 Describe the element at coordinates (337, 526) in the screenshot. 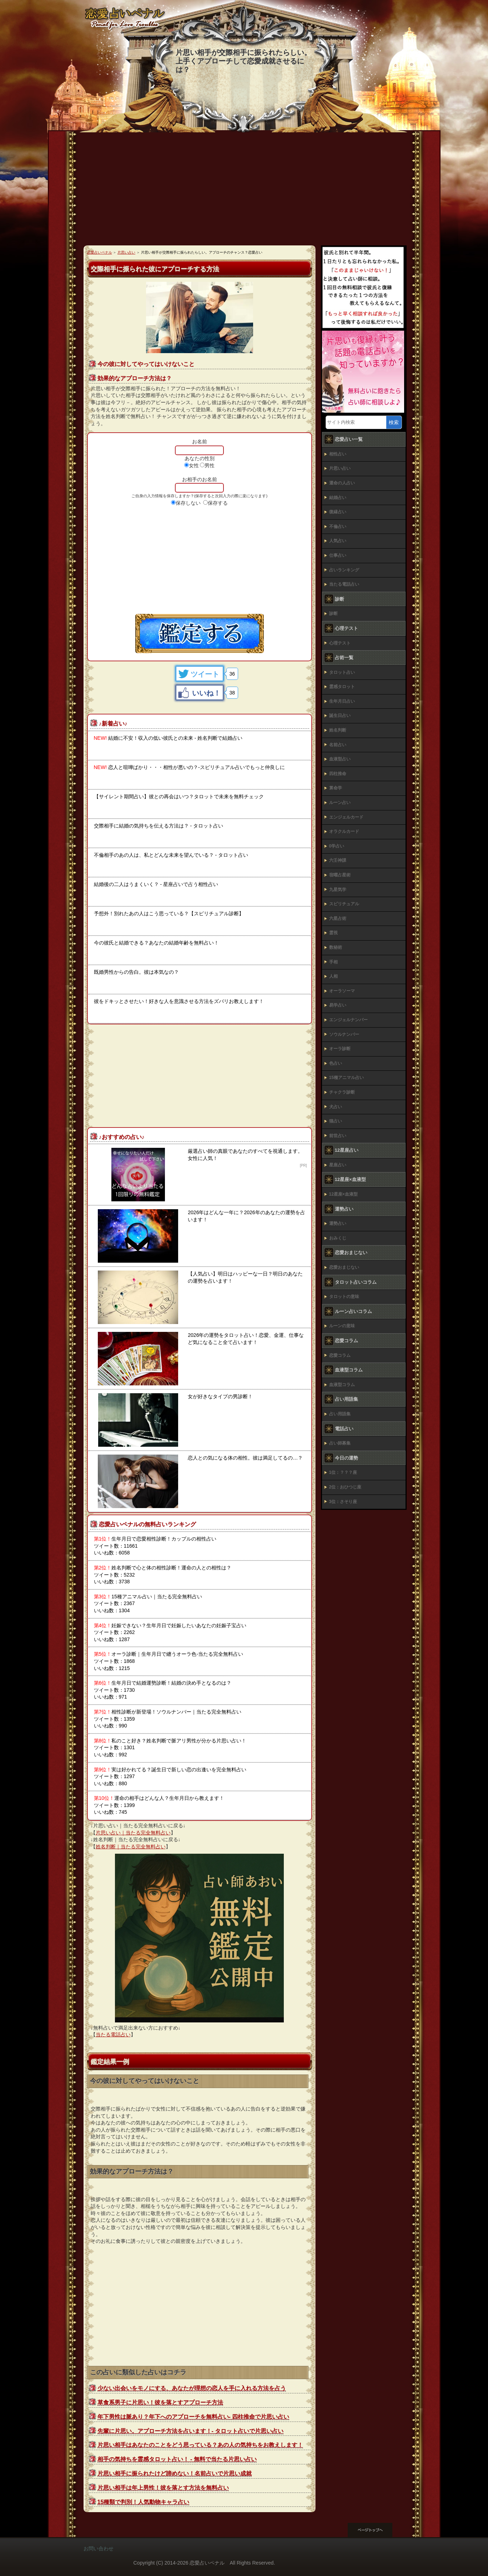

I see `不倫占い` at that location.